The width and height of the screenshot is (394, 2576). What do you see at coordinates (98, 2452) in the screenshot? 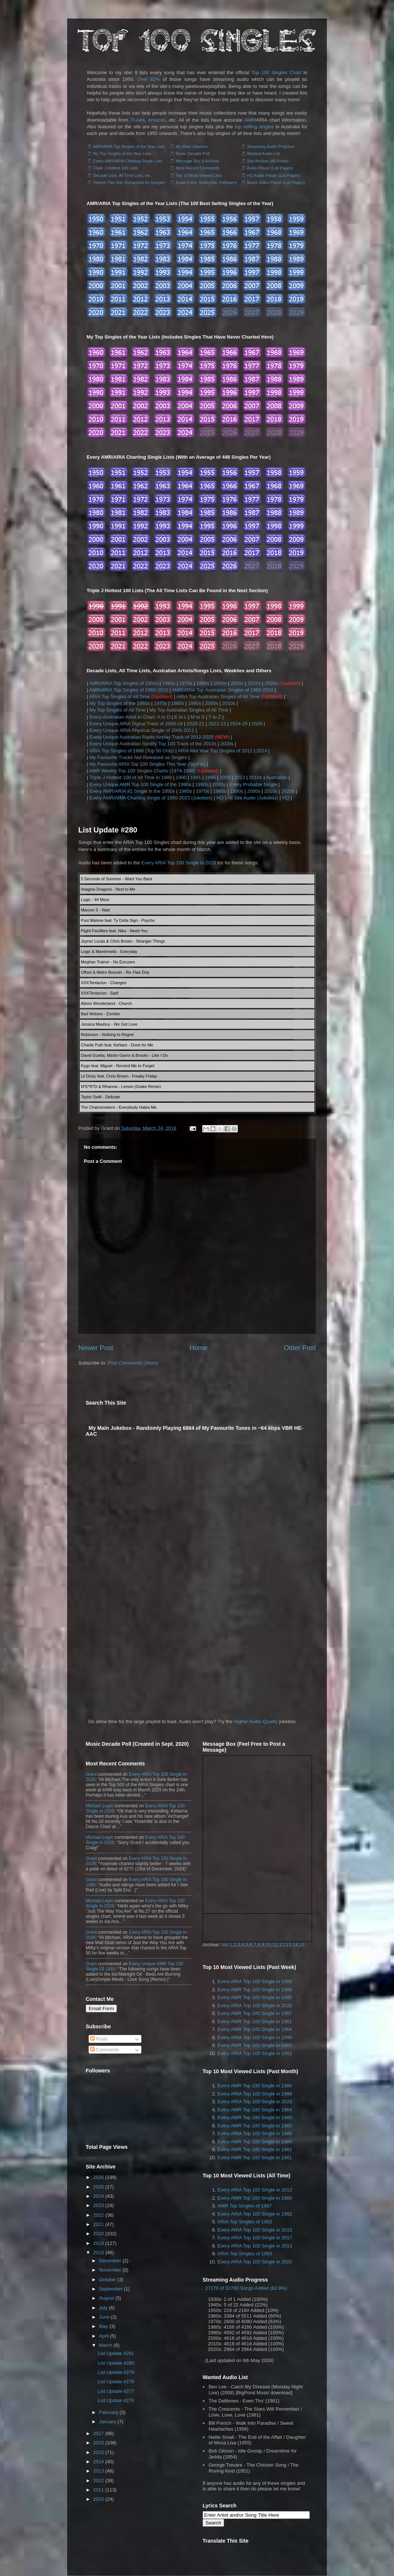
I see `2015` at bounding box center [98, 2452].